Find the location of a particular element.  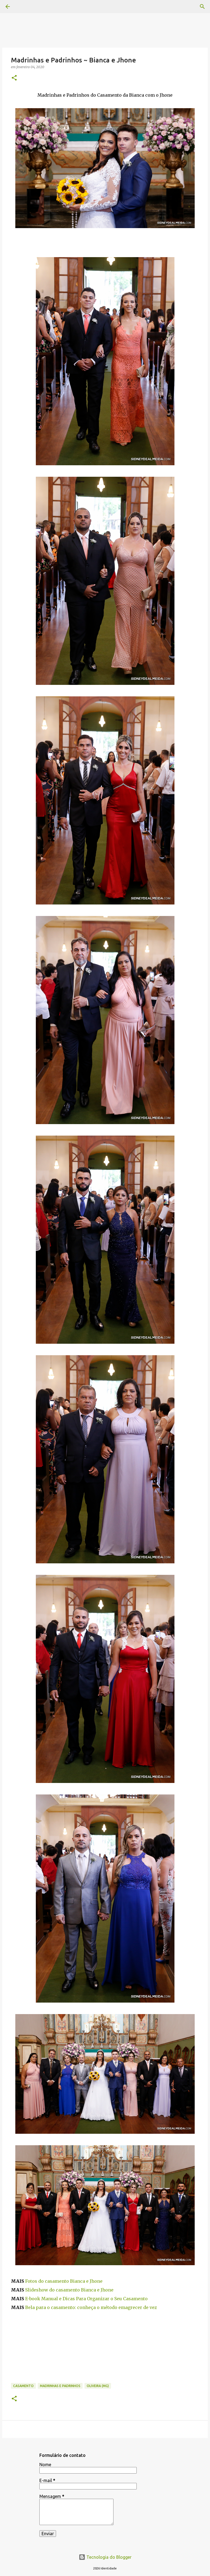

E-book Manual e Dicas Para Organizar o Seu Casamento is located at coordinates (86, 2298).